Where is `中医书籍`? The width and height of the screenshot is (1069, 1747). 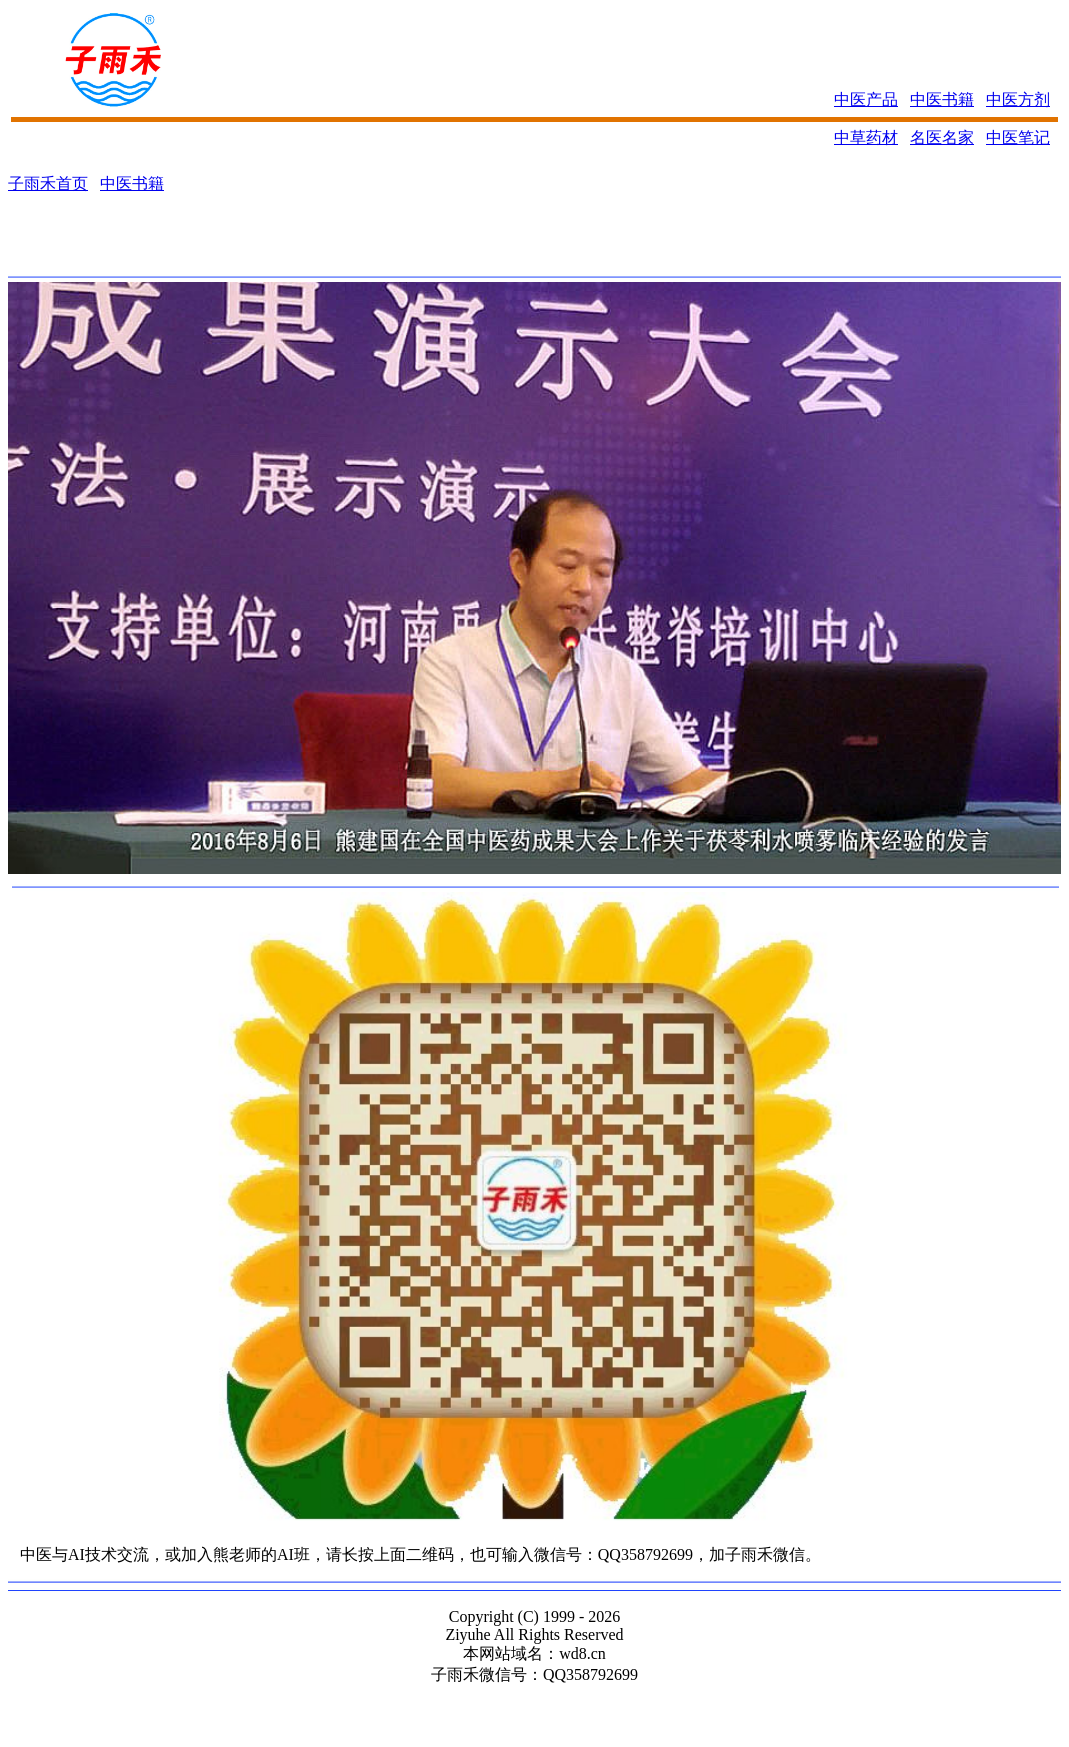
中医书籍 is located at coordinates (942, 99).